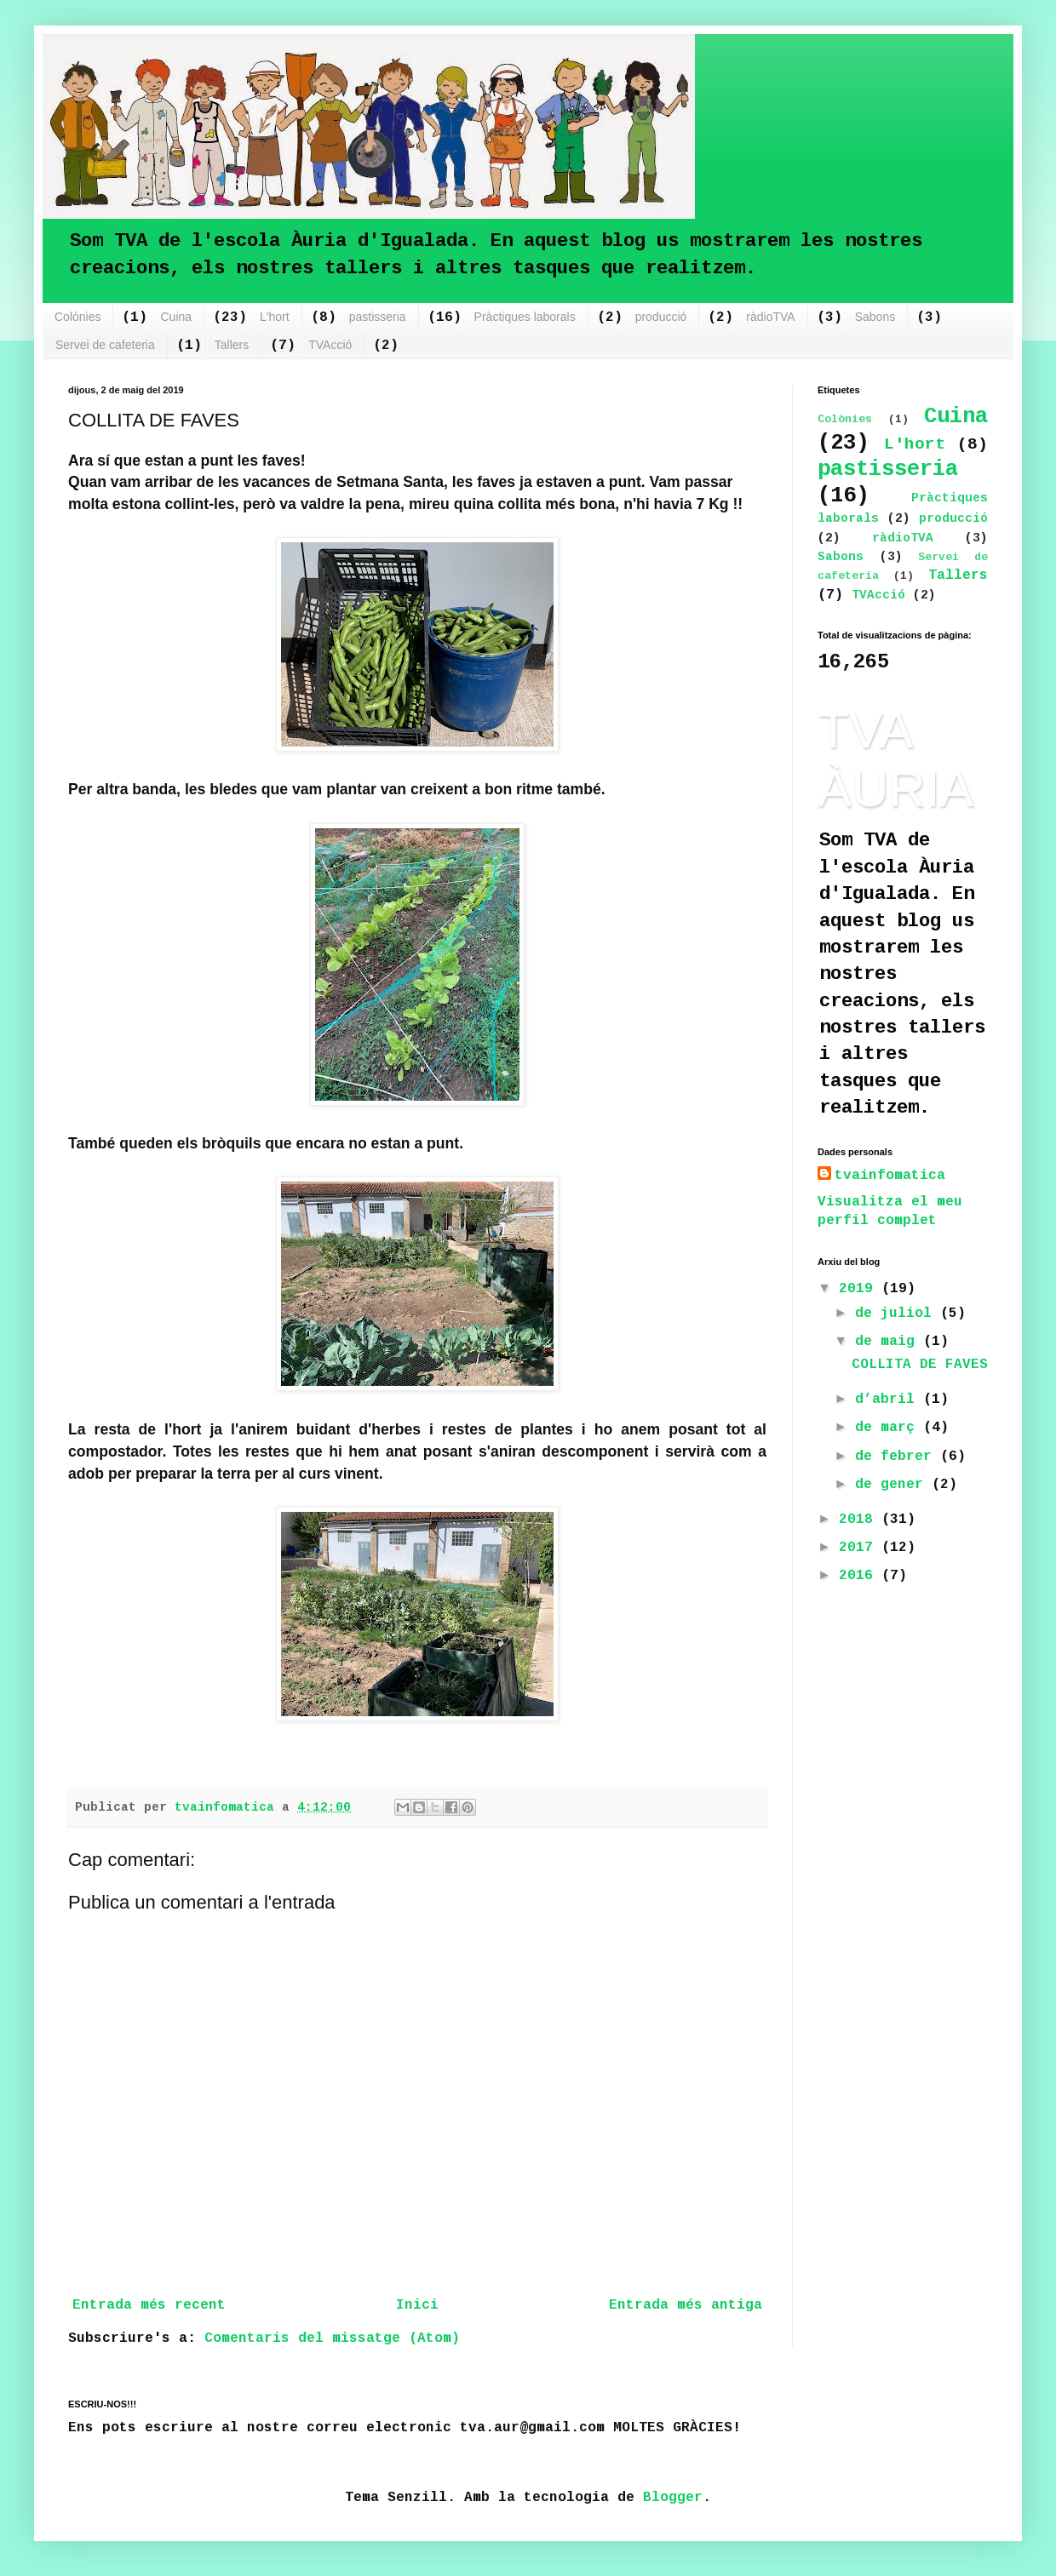 Image resolution: width=1056 pixels, height=2576 pixels. What do you see at coordinates (860, 1289) in the screenshot?
I see `2019` at bounding box center [860, 1289].